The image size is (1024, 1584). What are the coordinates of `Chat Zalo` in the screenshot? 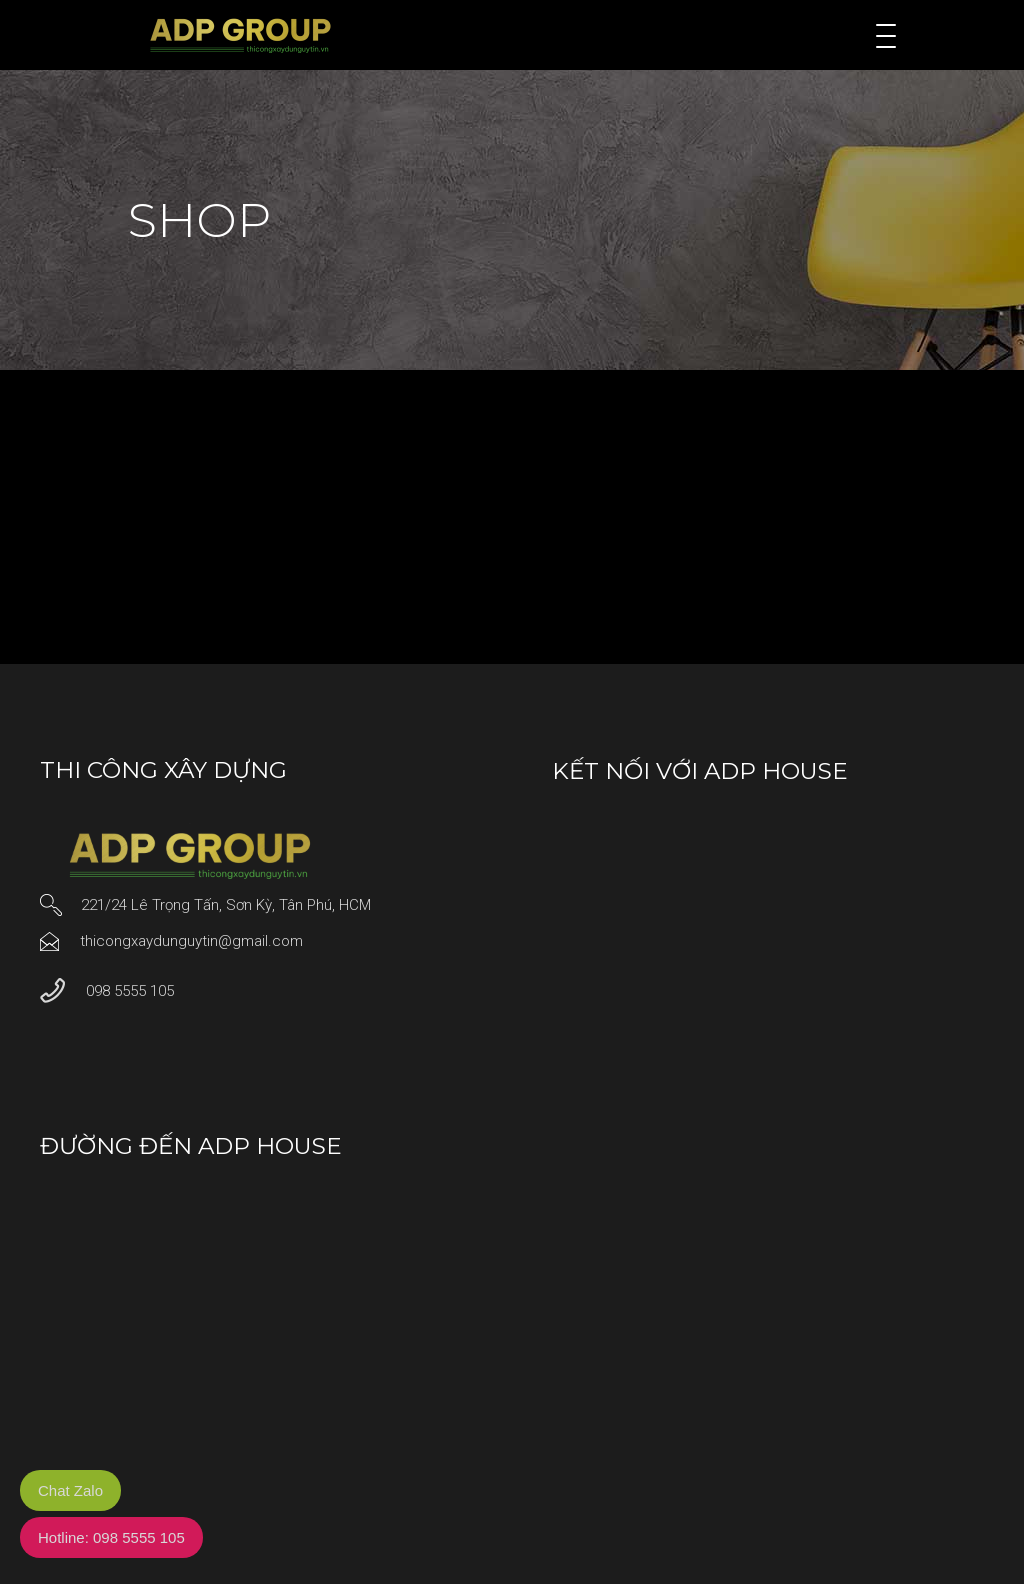 It's located at (70, 1490).